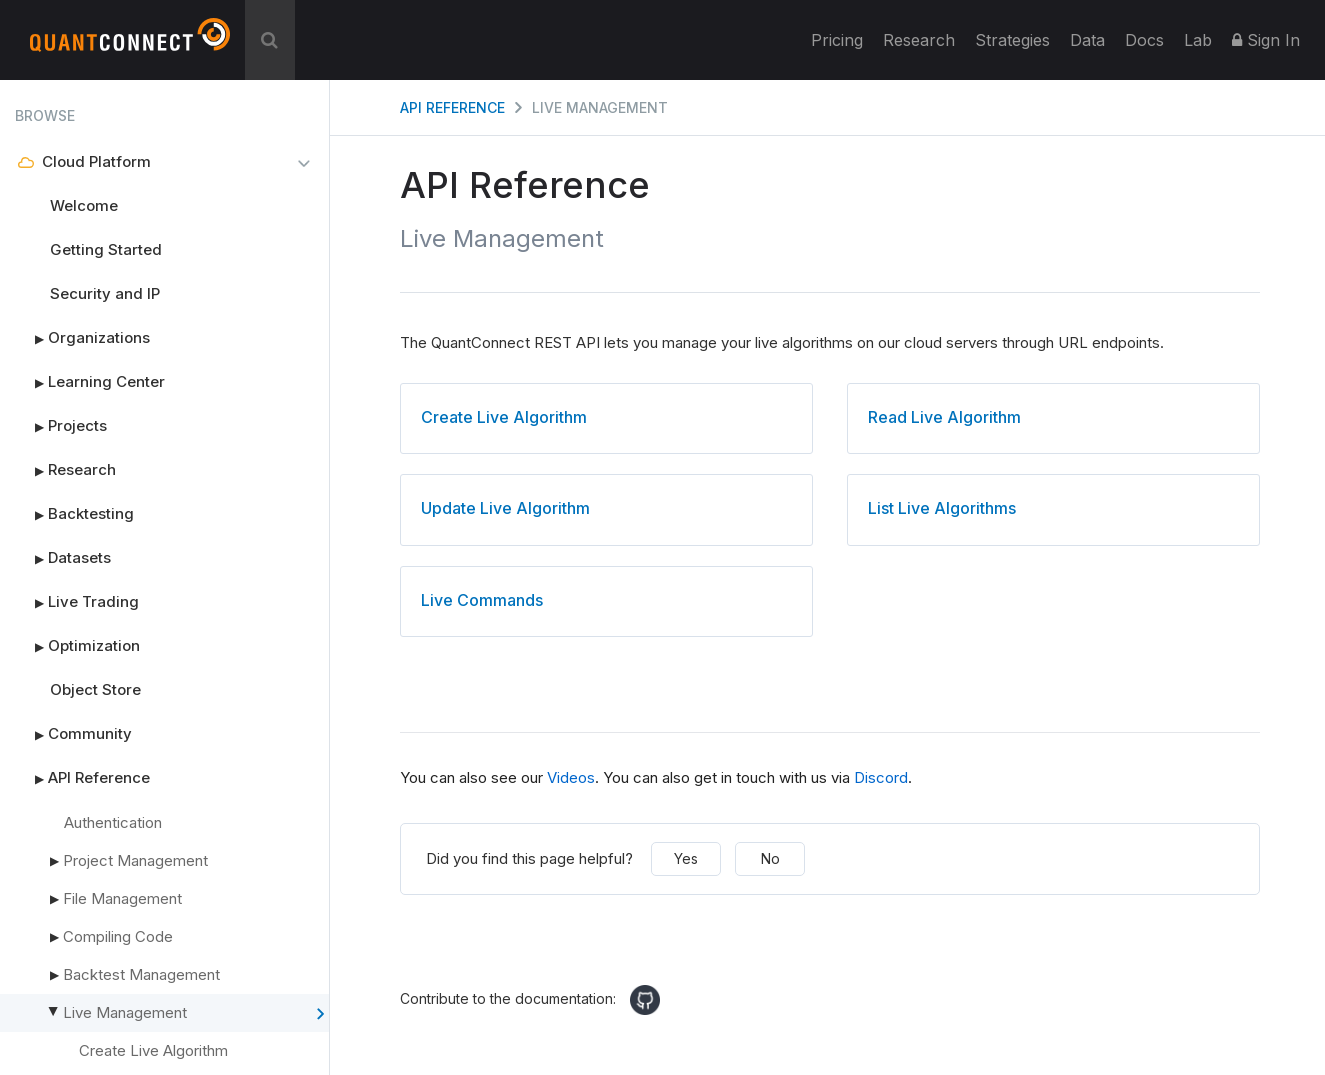 The height and width of the screenshot is (1075, 1325). I want to click on Backtesting, so click(74, 514).